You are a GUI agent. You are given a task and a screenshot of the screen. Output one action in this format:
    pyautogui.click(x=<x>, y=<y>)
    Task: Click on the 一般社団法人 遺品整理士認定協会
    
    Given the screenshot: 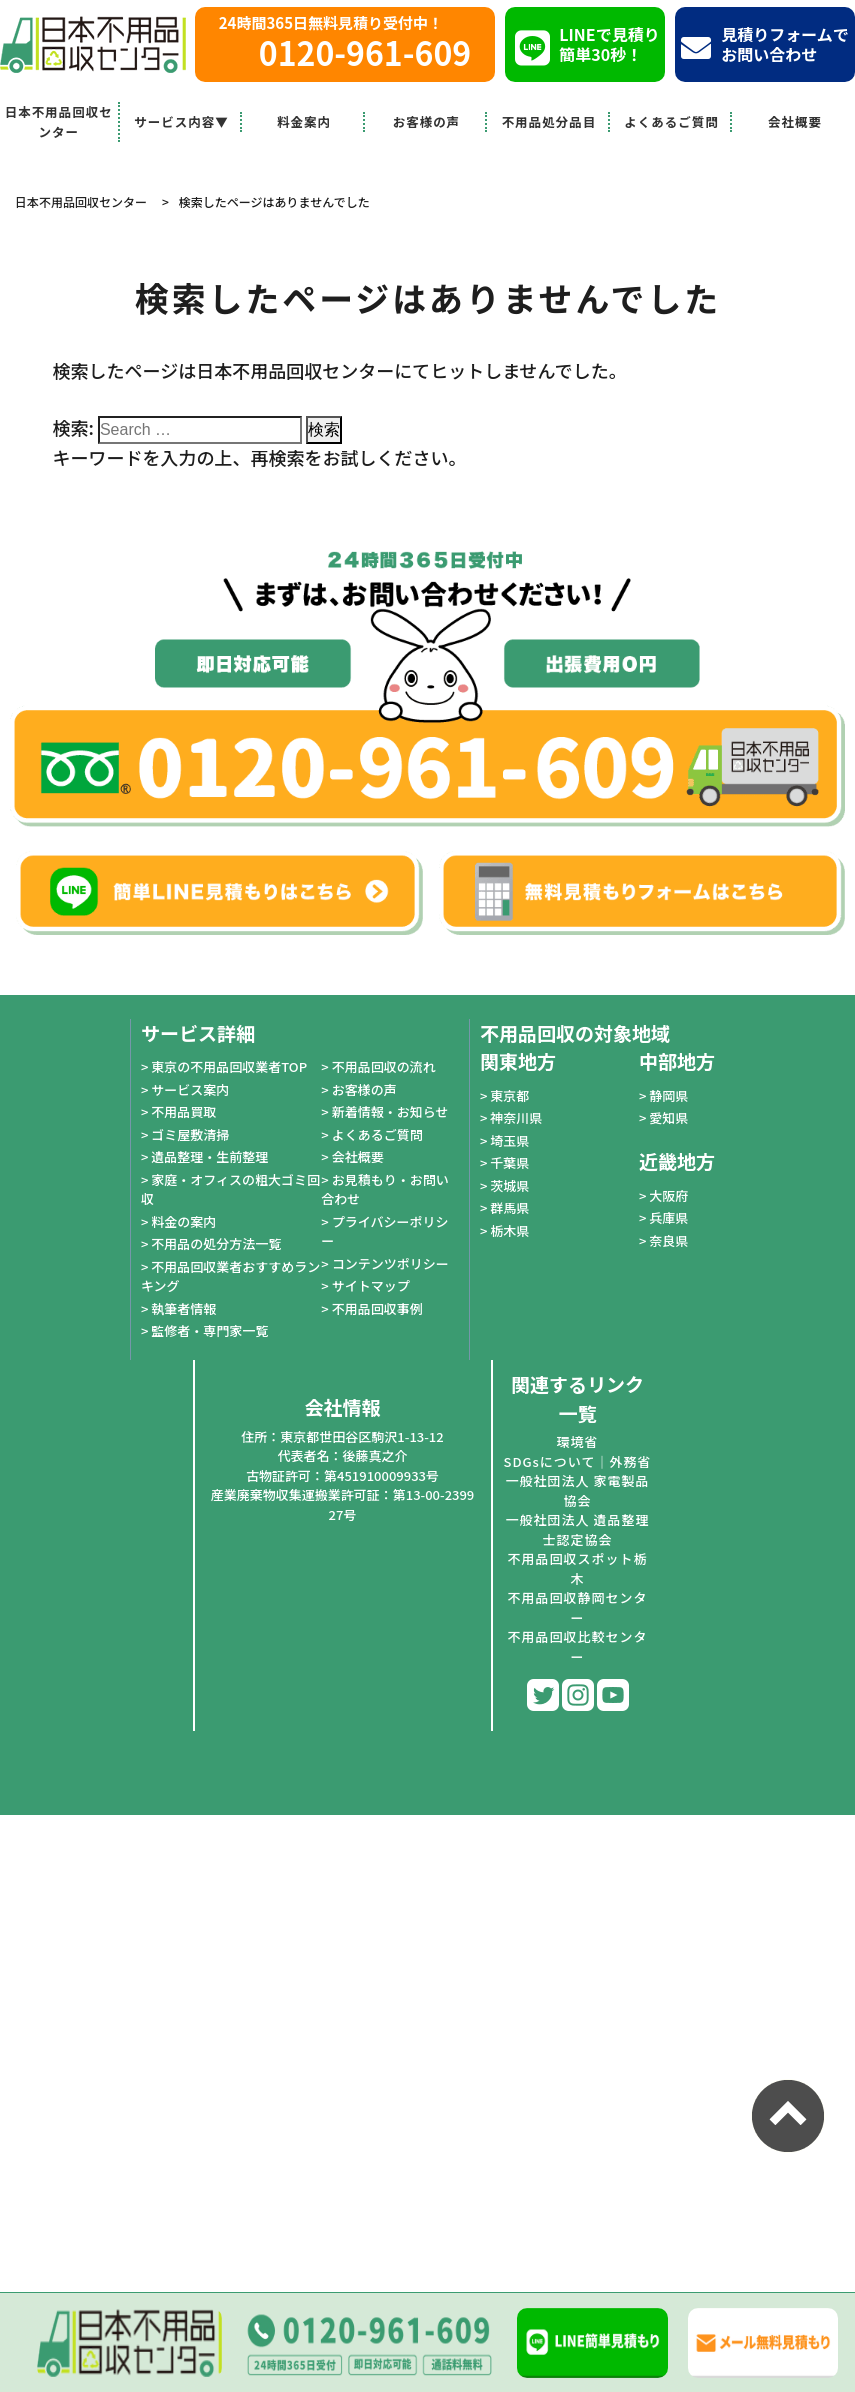 What is the action you would take?
    pyautogui.click(x=578, y=1529)
    